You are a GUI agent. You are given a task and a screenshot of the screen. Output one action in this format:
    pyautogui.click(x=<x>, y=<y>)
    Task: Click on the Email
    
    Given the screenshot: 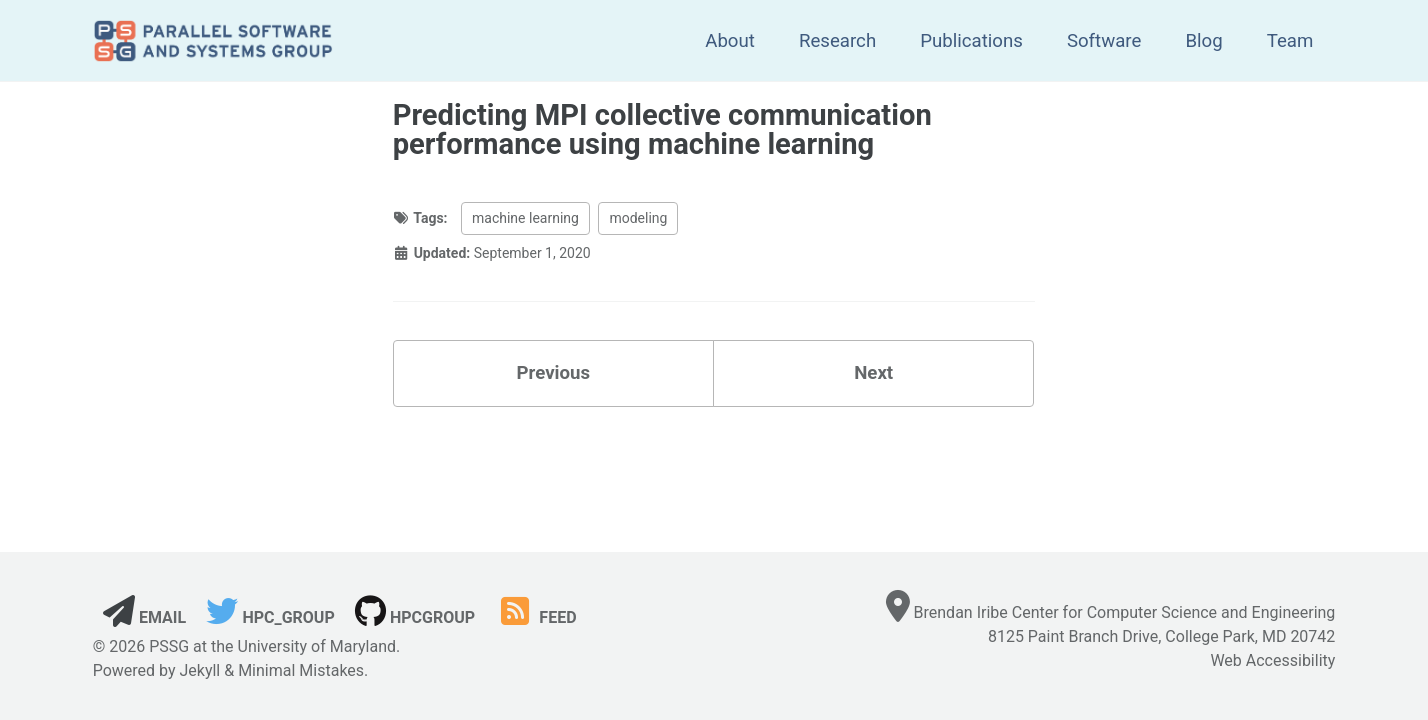 What is the action you would take?
    pyautogui.click(x=144, y=617)
    